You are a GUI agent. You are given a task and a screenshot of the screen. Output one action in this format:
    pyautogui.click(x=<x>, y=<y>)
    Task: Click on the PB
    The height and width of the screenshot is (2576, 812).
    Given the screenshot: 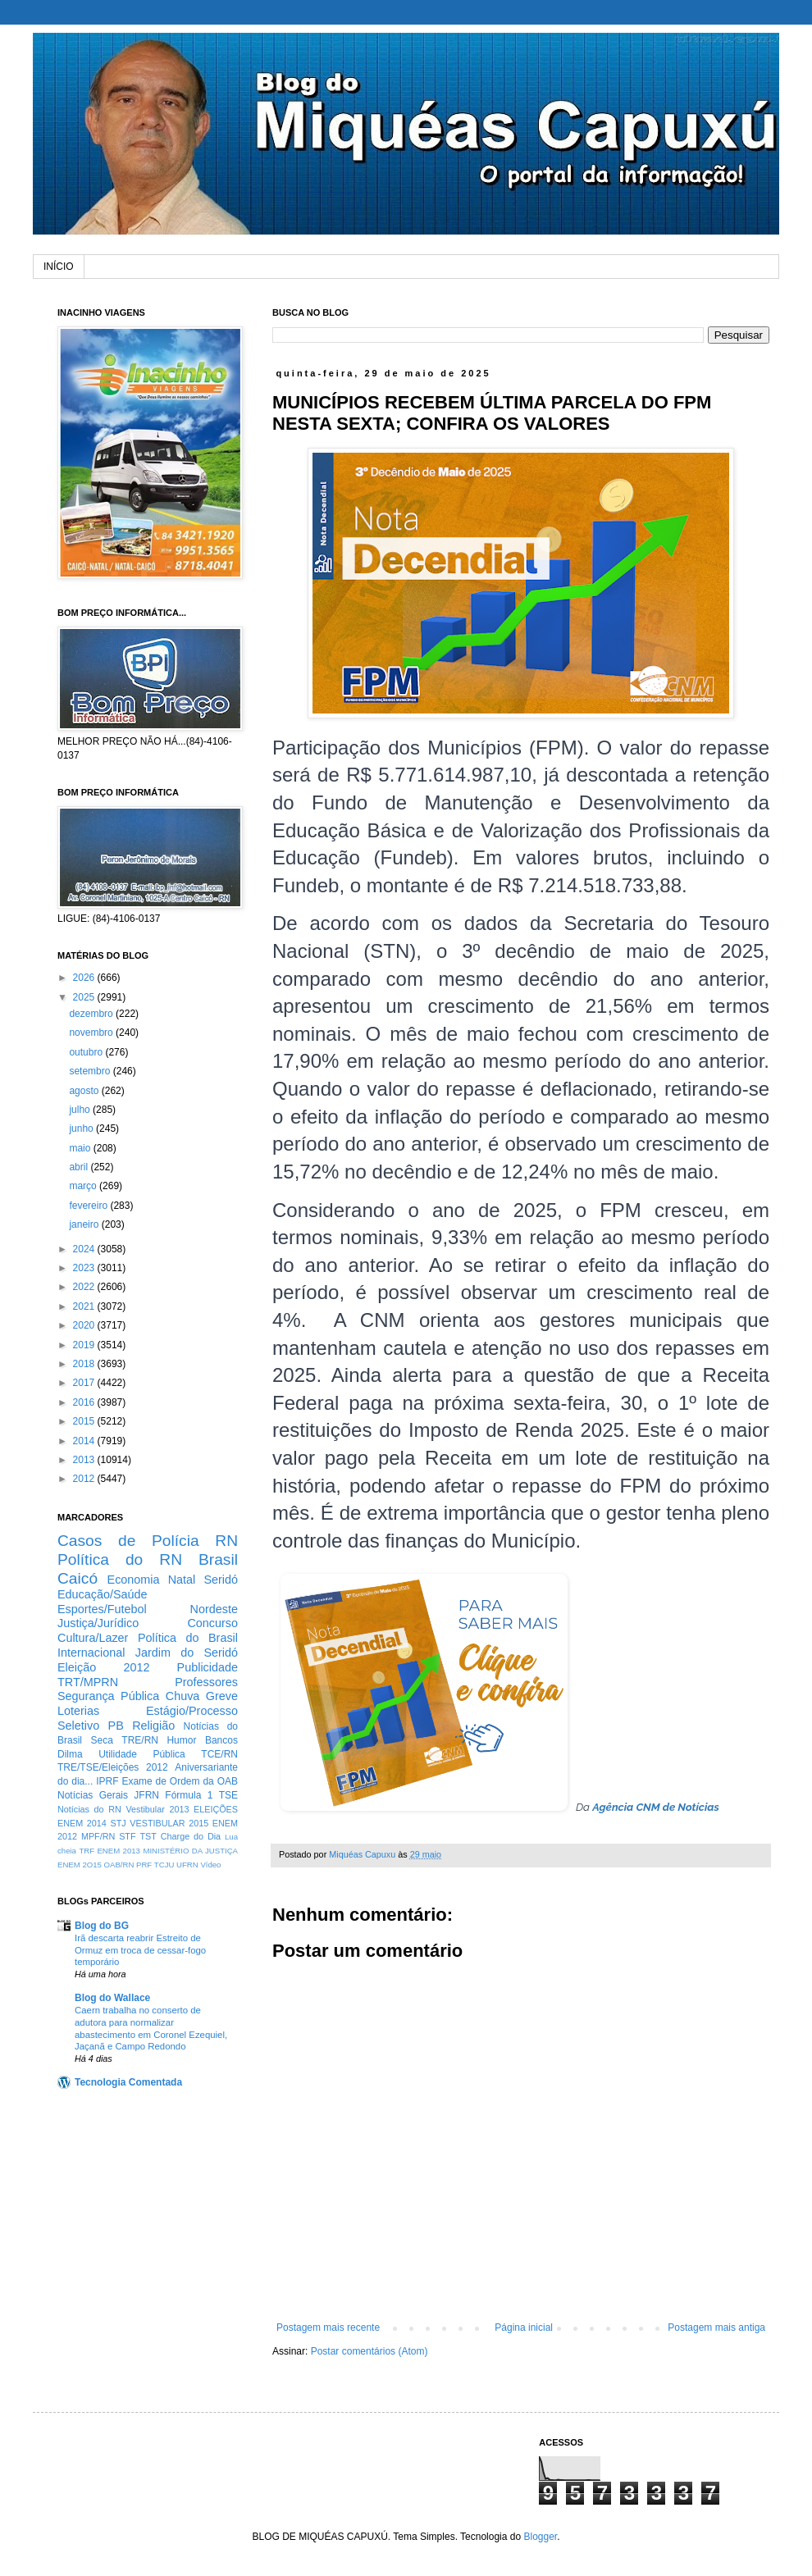 What is the action you would take?
    pyautogui.click(x=116, y=1725)
    